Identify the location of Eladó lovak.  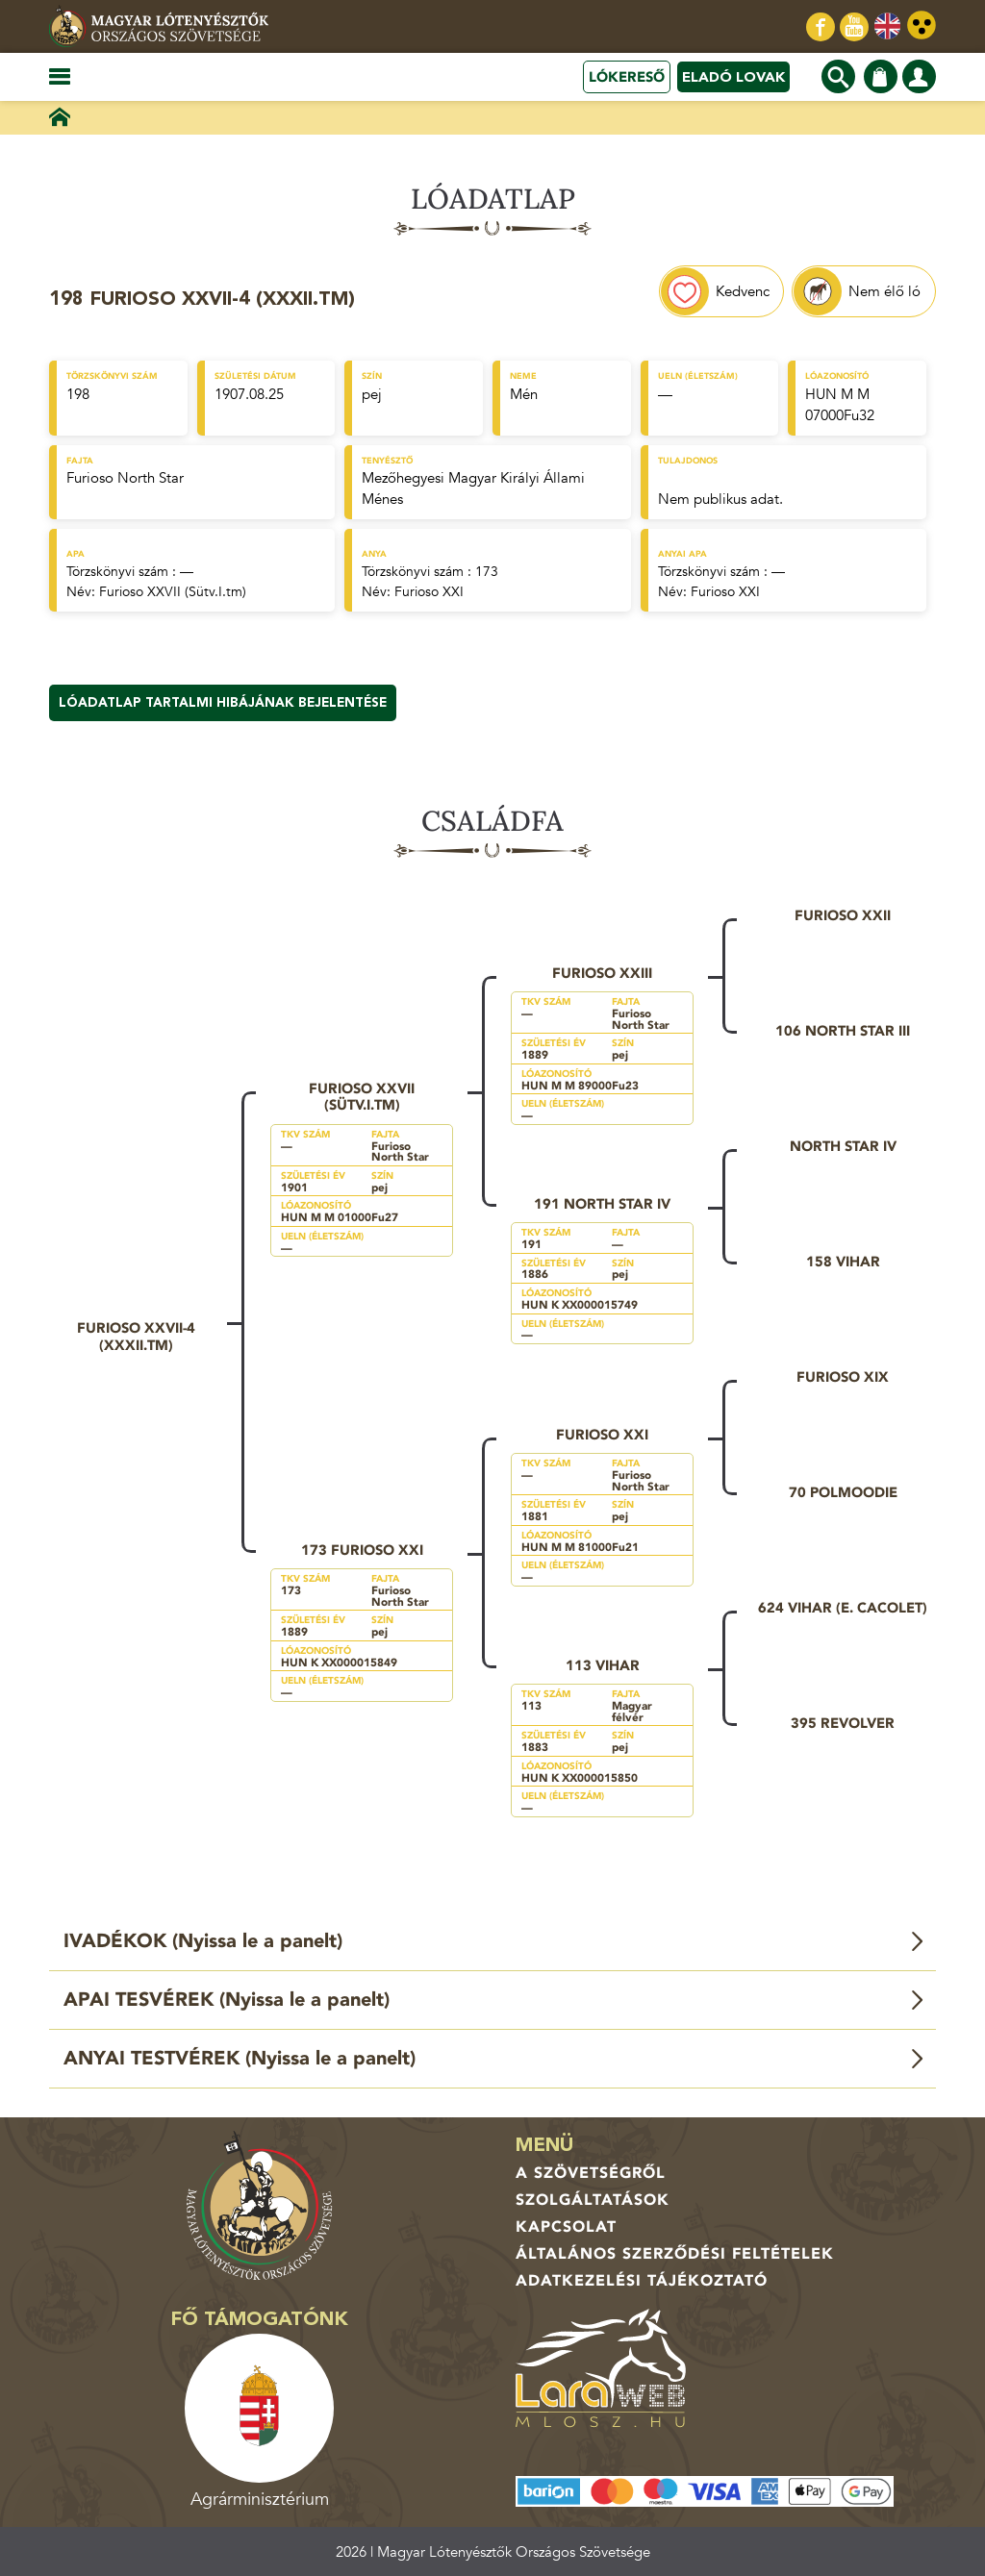
(733, 77).